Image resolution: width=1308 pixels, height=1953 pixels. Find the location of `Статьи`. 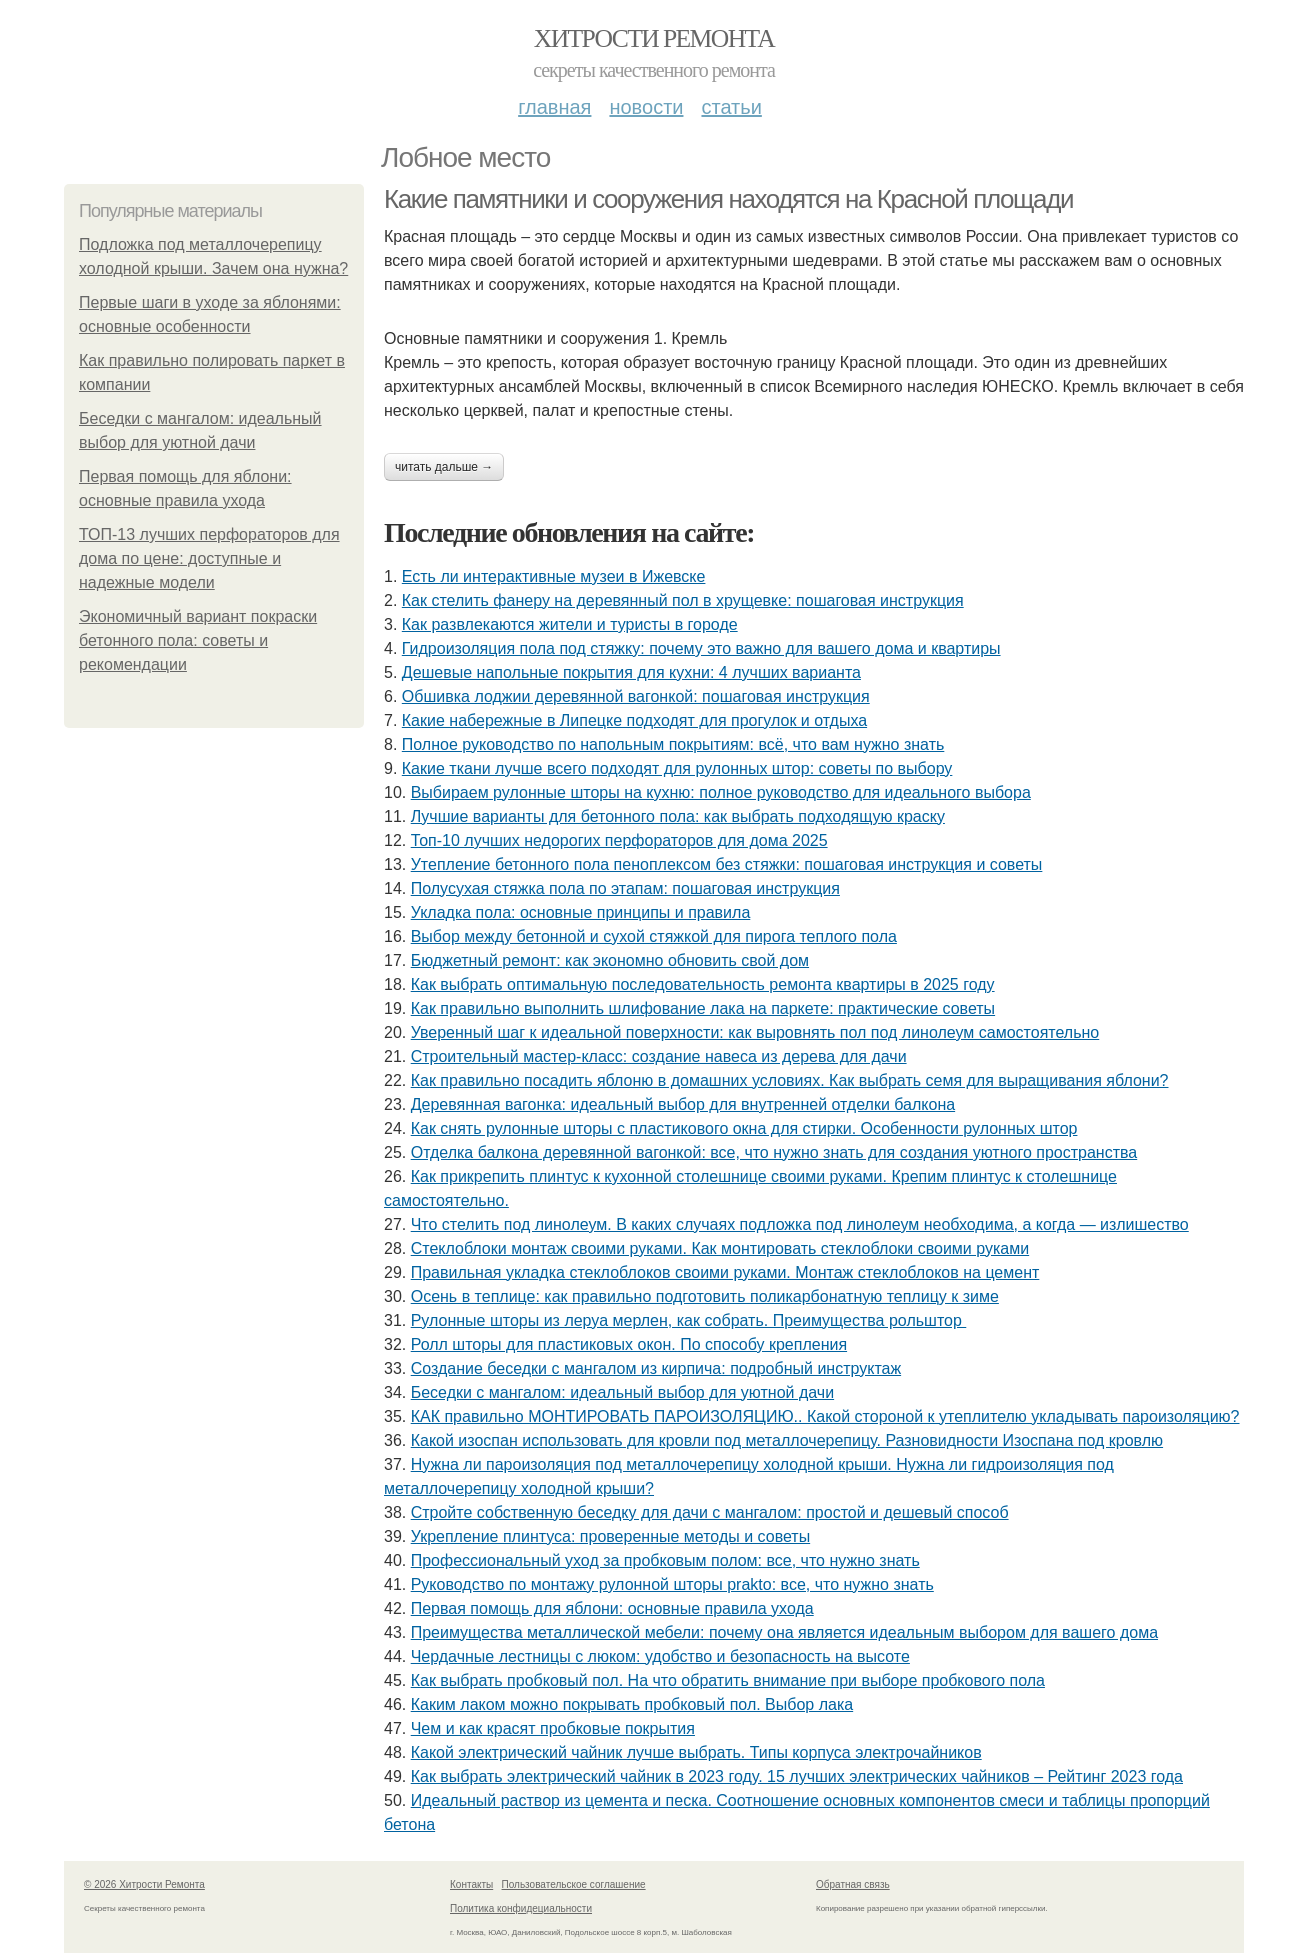

Статьи is located at coordinates (731, 107).